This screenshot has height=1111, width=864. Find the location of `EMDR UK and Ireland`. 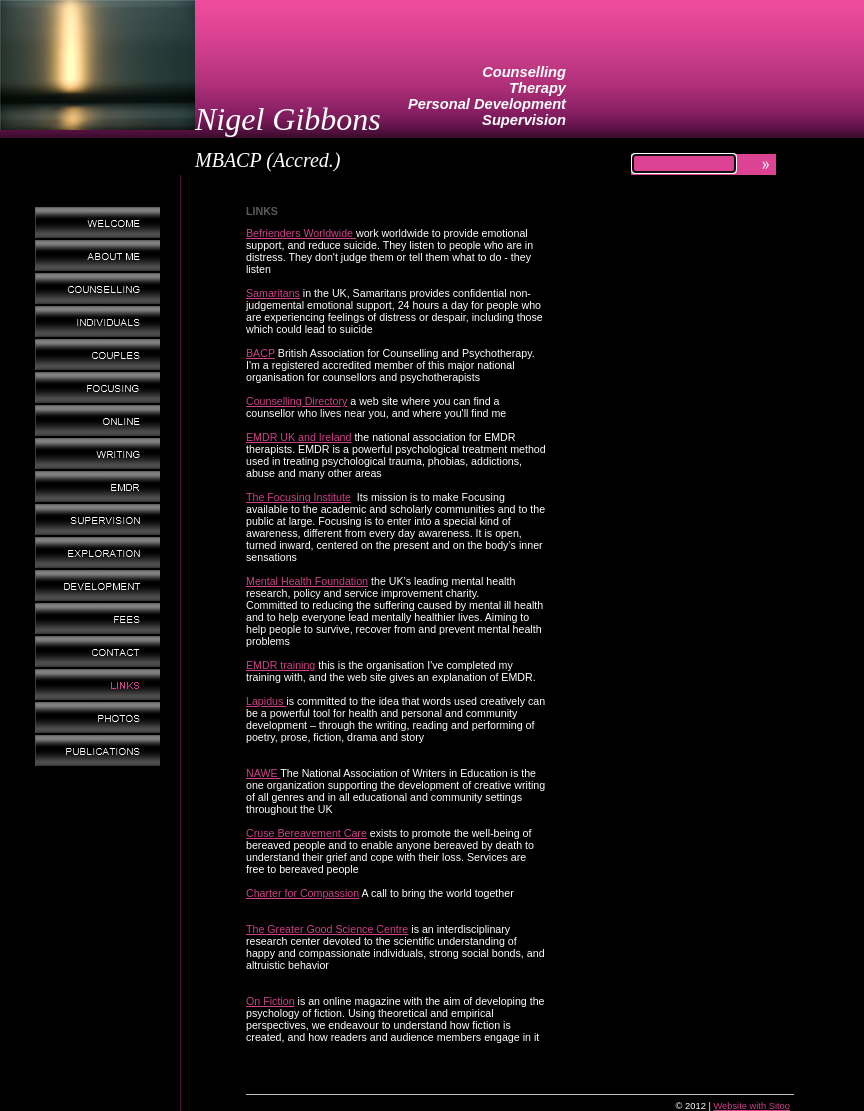

EMDR UK and Ireland is located at coordinates (298, 437).